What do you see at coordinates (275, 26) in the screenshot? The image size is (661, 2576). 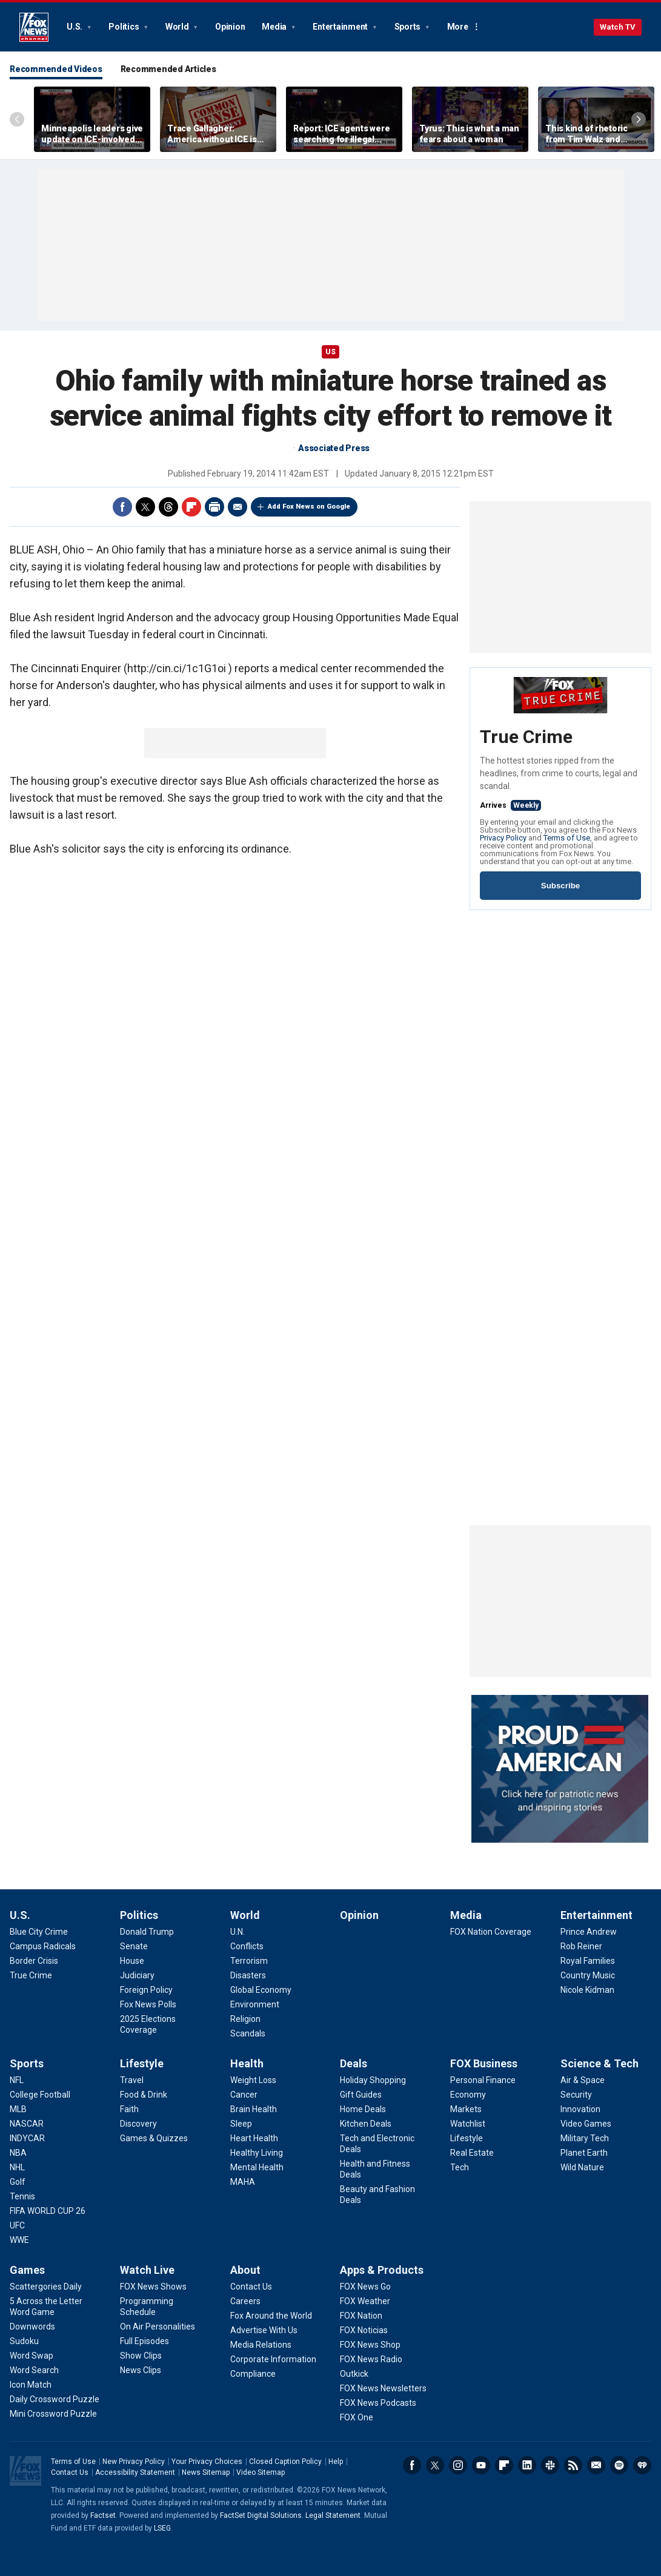 I see `Media` at bounding box center [275, 26].